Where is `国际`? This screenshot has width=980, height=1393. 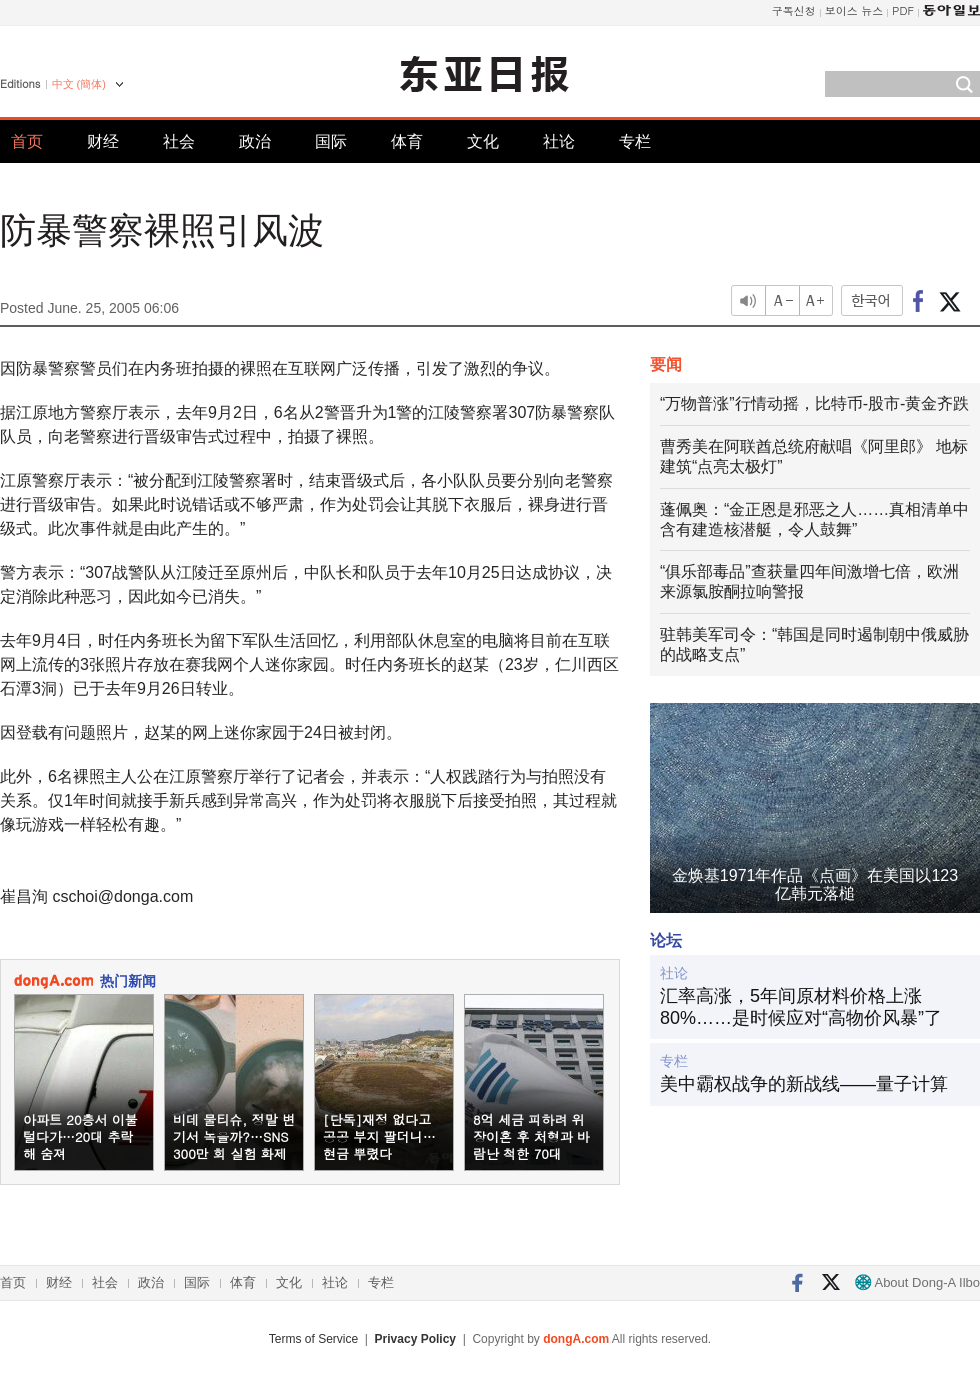
国际 is located at coordinates (331, 141).